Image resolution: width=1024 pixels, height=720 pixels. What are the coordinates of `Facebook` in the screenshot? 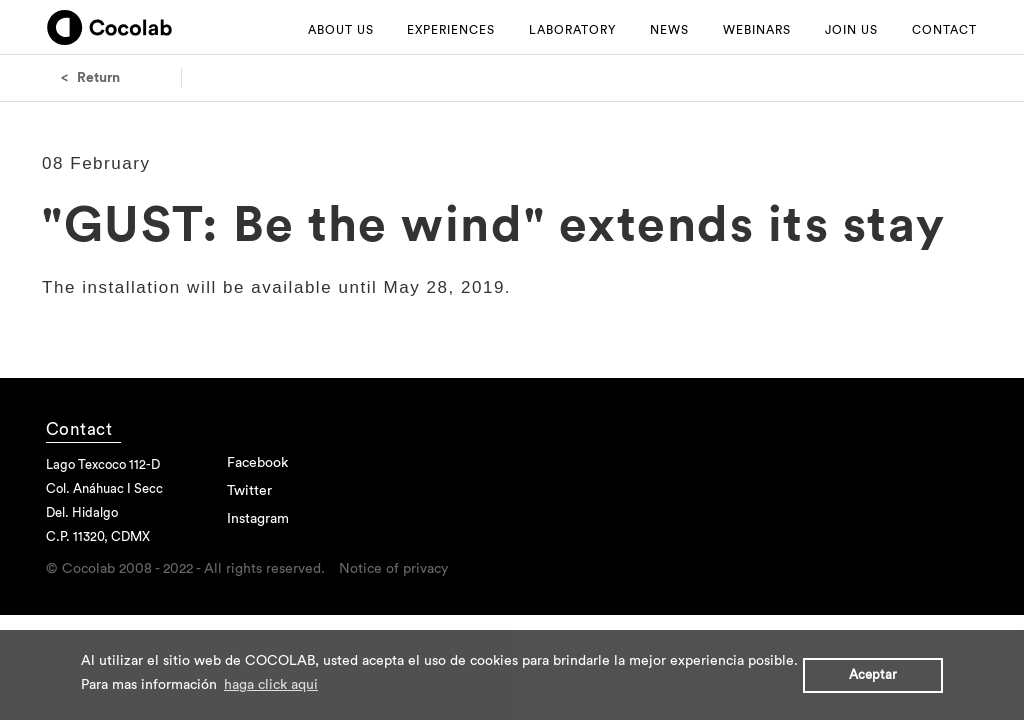 It's located at (257, 463).